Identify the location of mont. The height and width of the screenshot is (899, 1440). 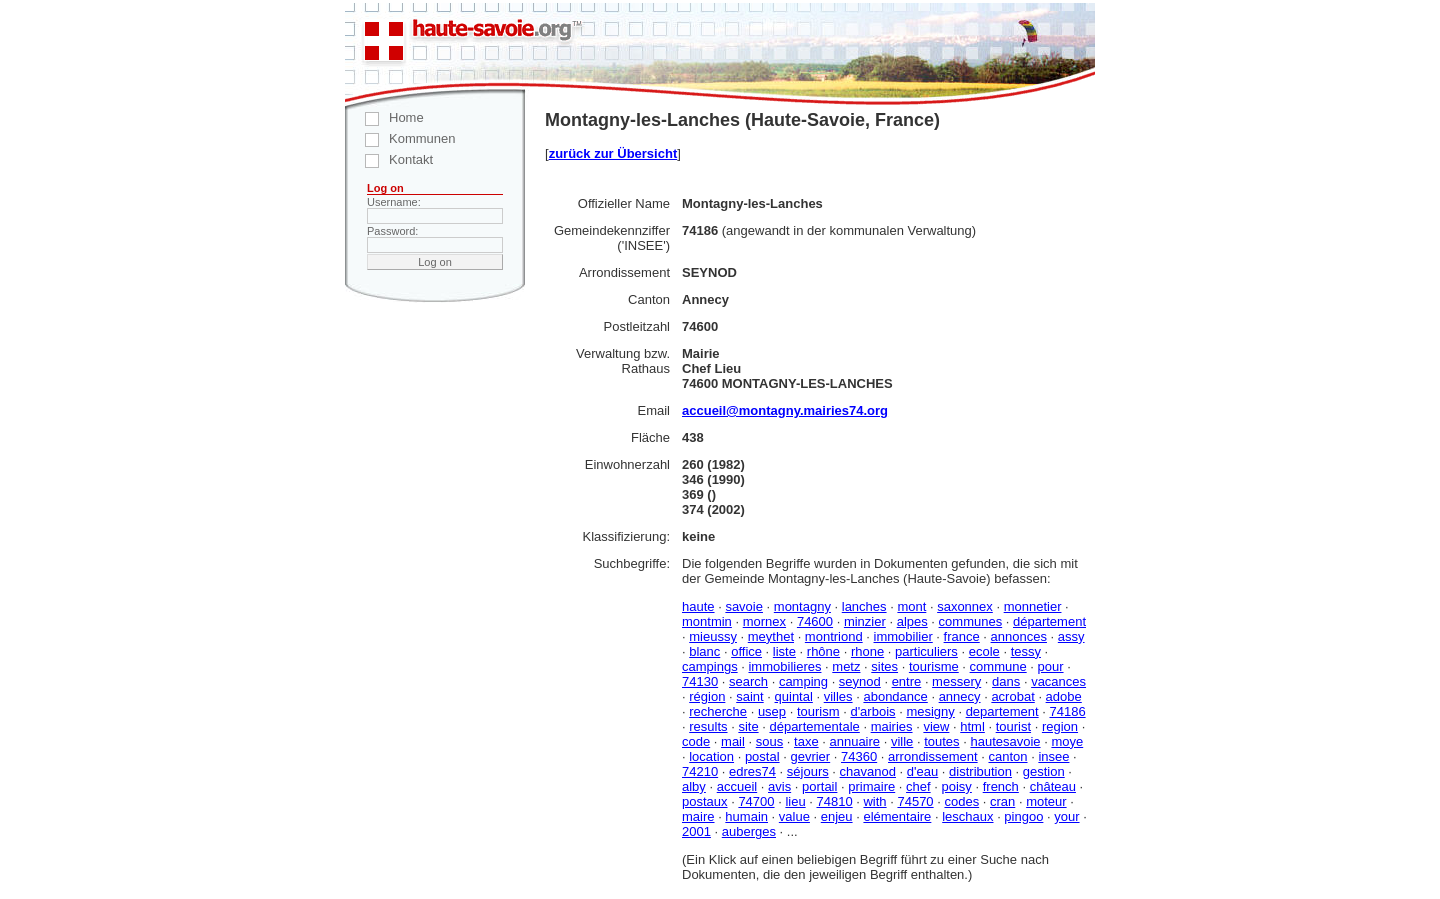
(911, 606).